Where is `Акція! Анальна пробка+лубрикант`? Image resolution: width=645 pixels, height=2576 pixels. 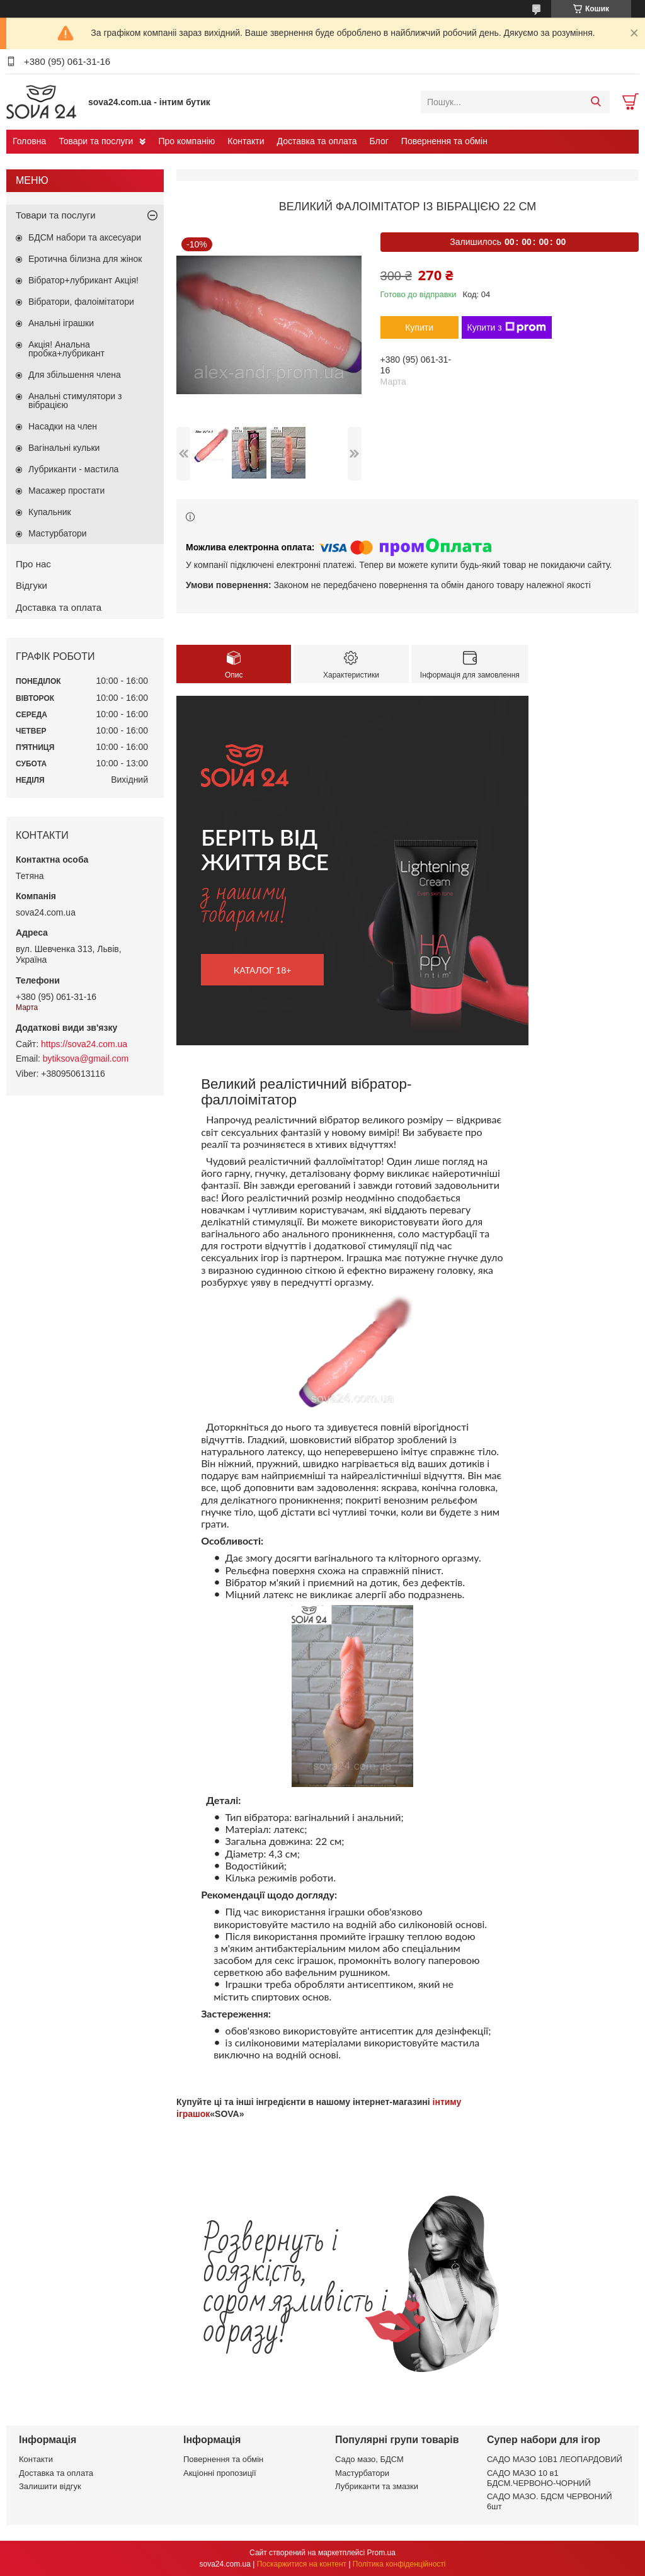 Акція! Анальна пробка+лубрикант is located at coordinates (66, 348).